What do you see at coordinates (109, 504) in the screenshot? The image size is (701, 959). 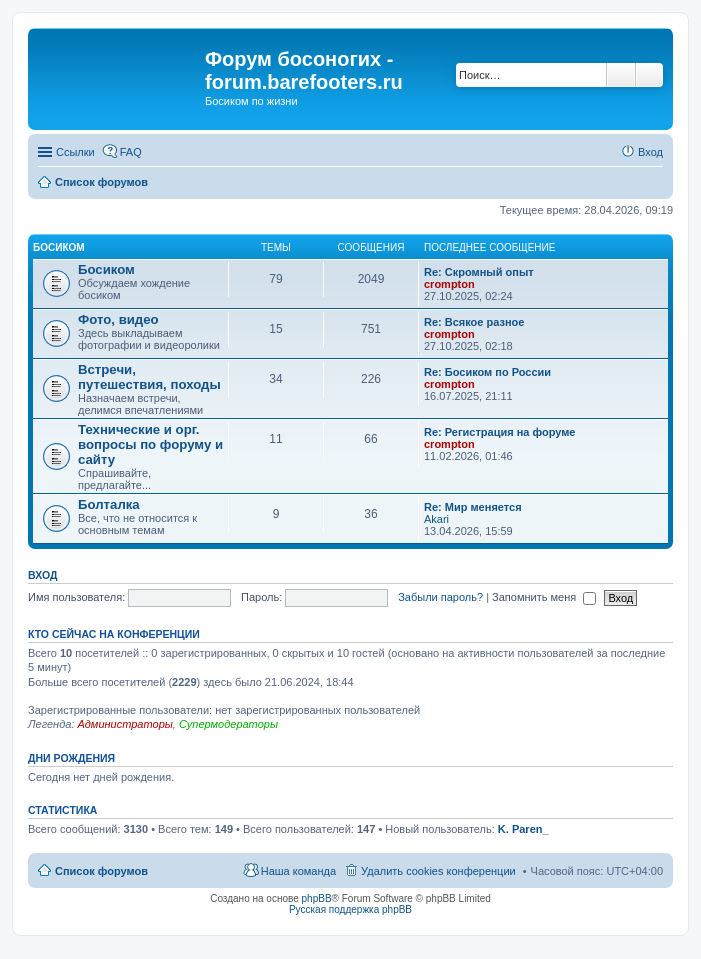 I see `Болталка` at bounding box center [109, 504].